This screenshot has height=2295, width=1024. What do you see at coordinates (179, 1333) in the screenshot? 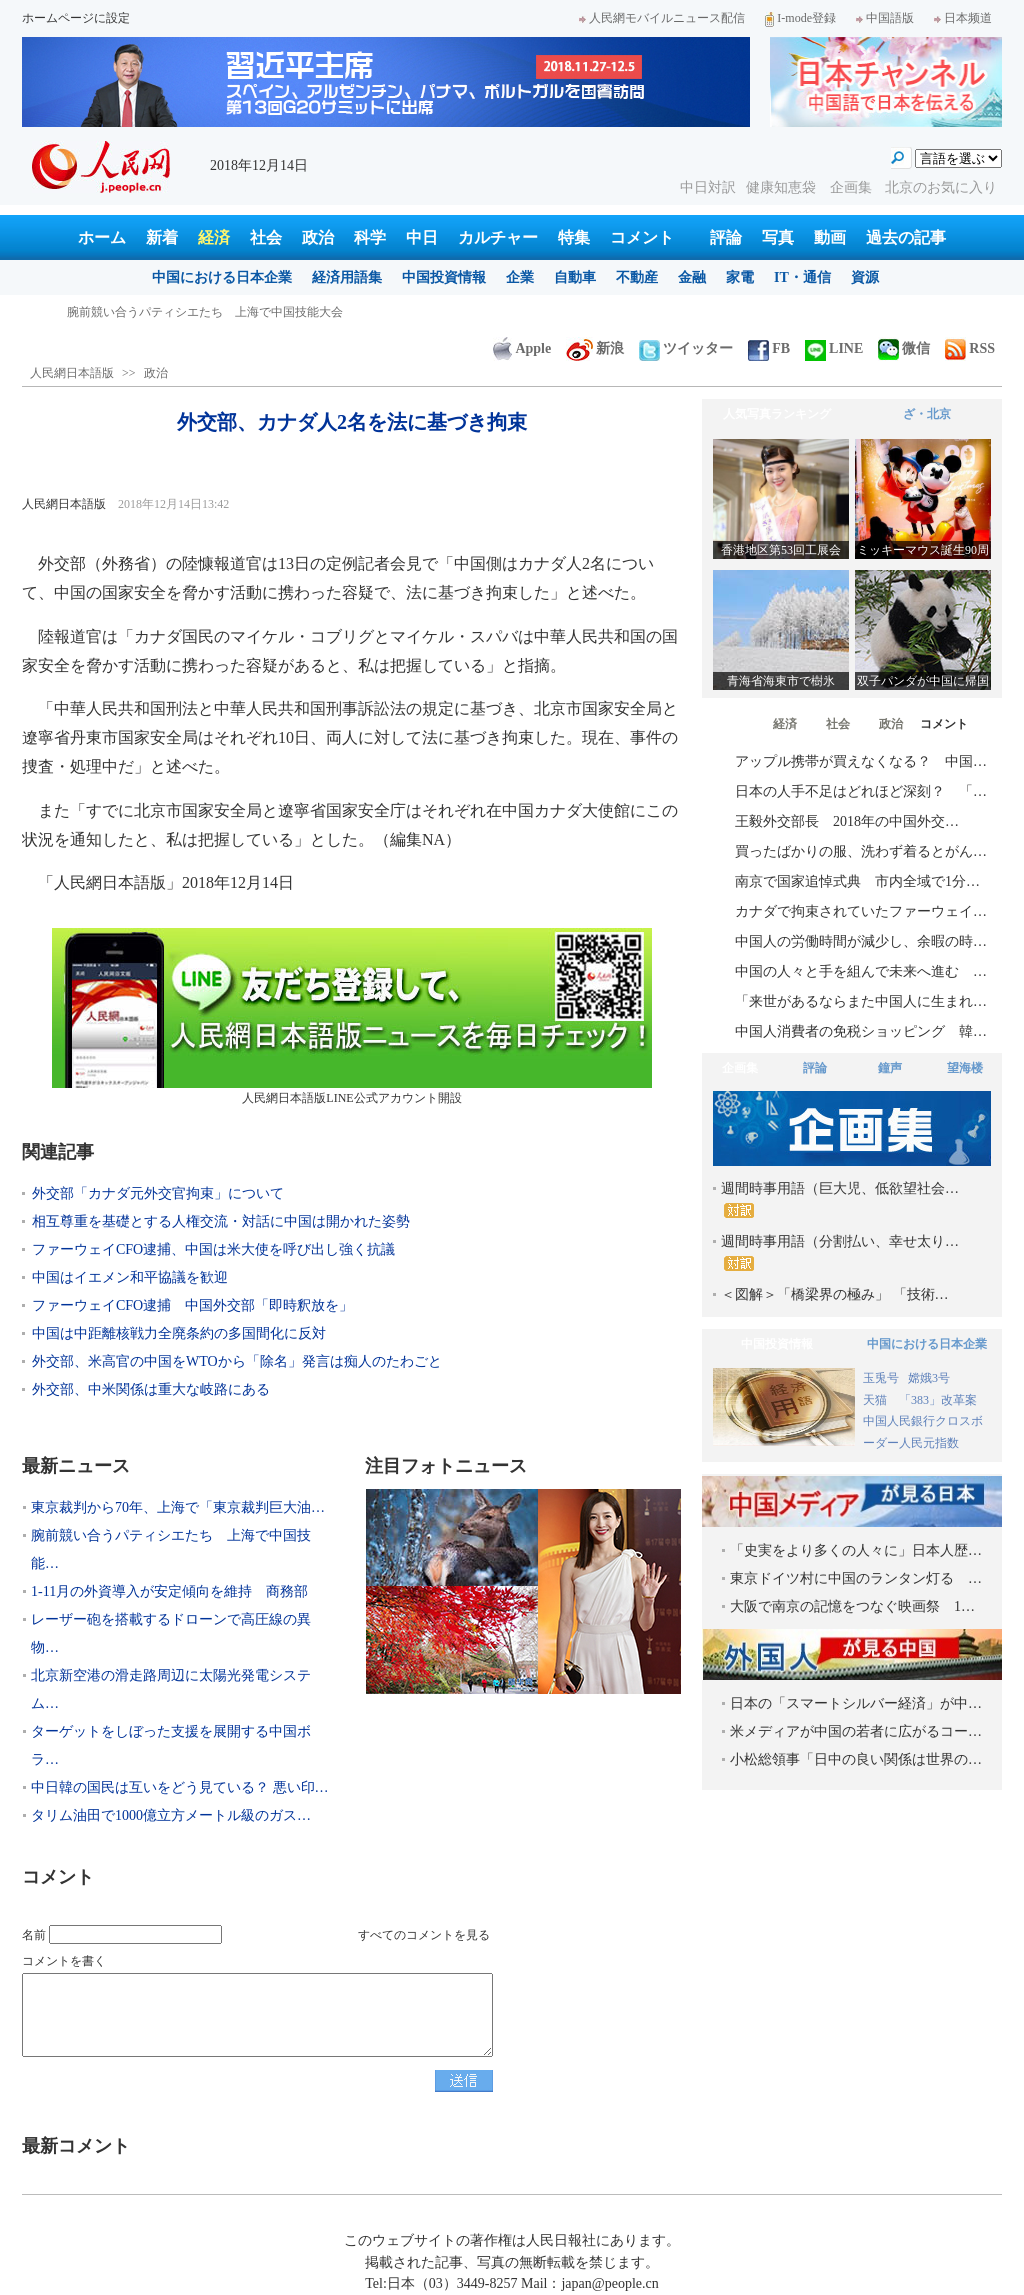
I see `中国は中距離核戦力全廃条約の多国間化に反対` at bounding box center [179, 1333].